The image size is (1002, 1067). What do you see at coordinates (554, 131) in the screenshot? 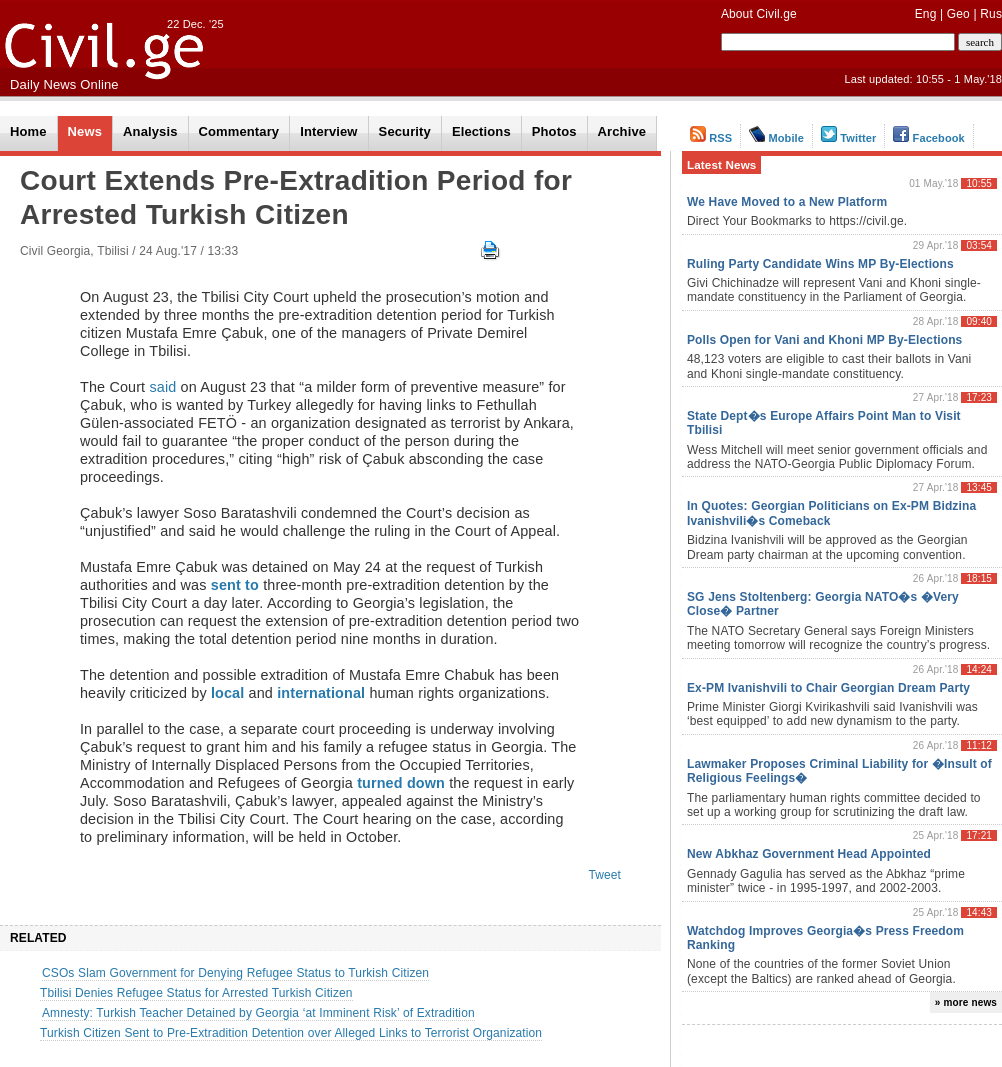
I see `Photos` at bounding box center [554, 131].